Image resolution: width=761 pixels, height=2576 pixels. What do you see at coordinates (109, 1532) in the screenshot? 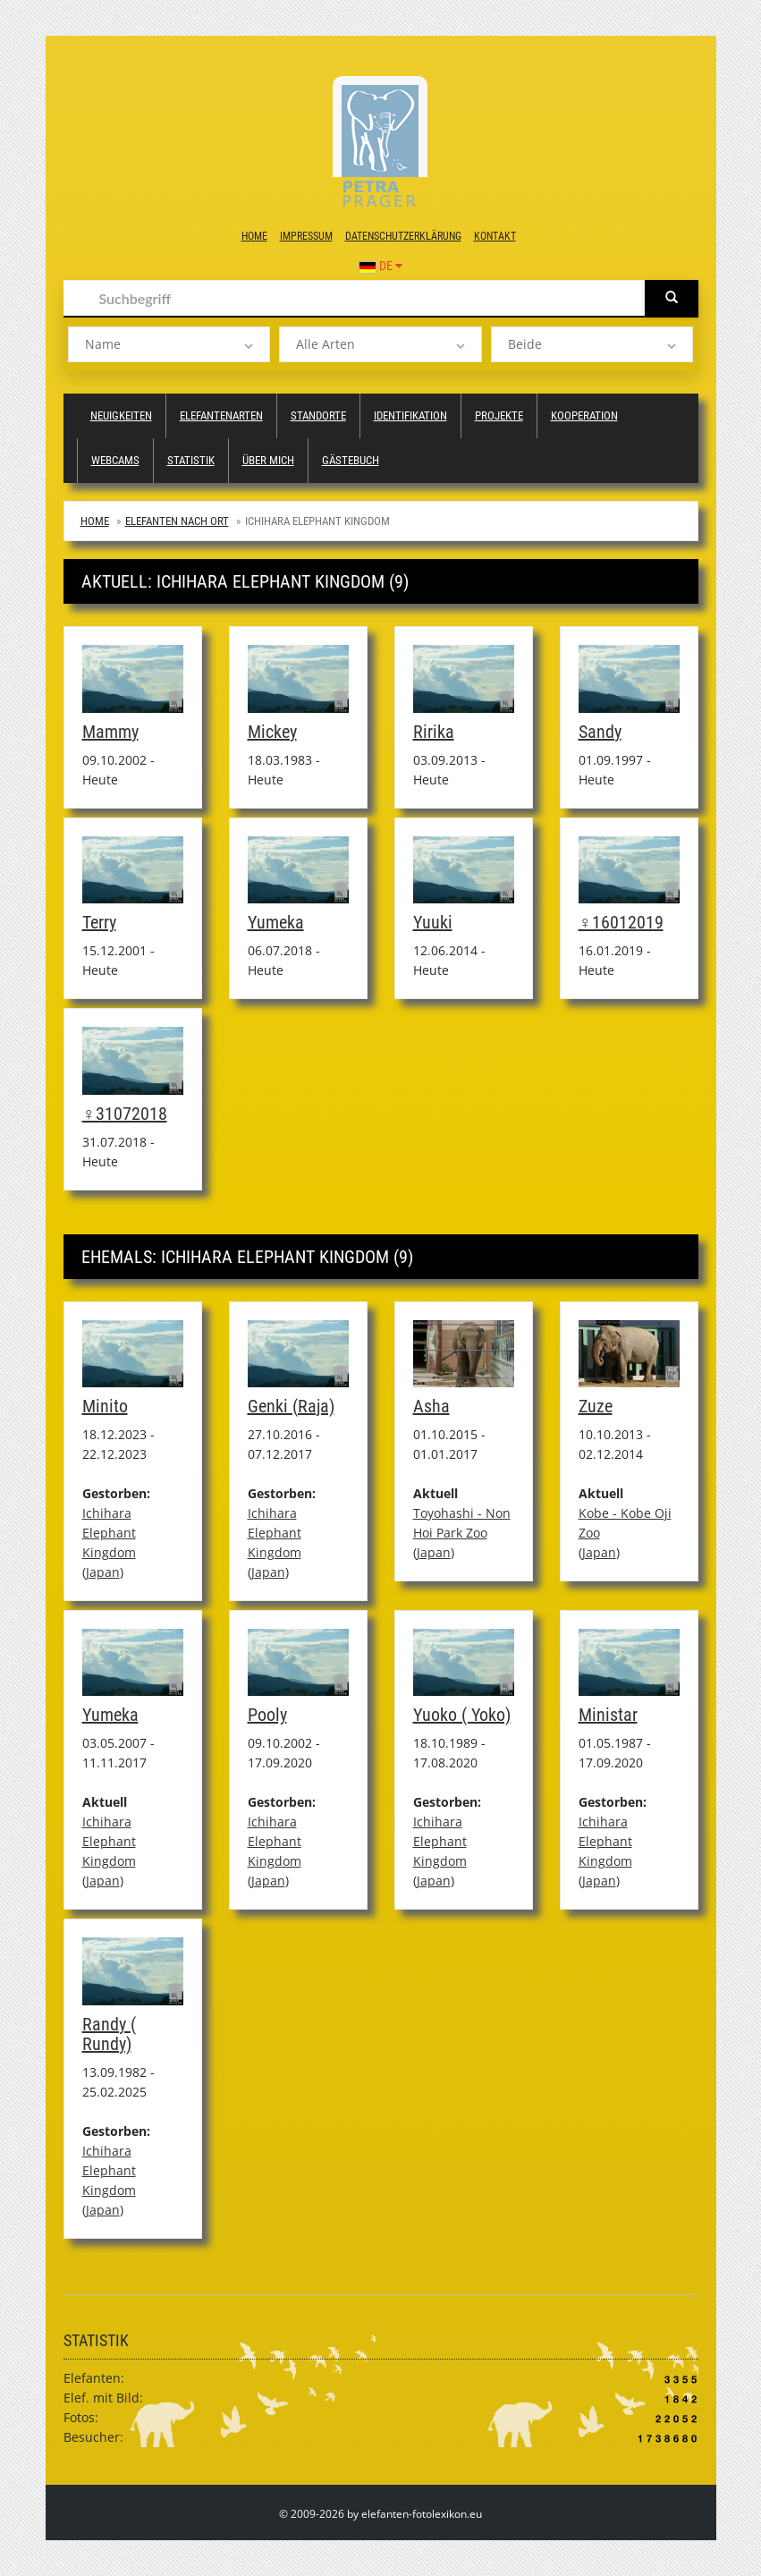
I see `Ichihara Elephant Kingdom` at bounding box center [109, 1532].